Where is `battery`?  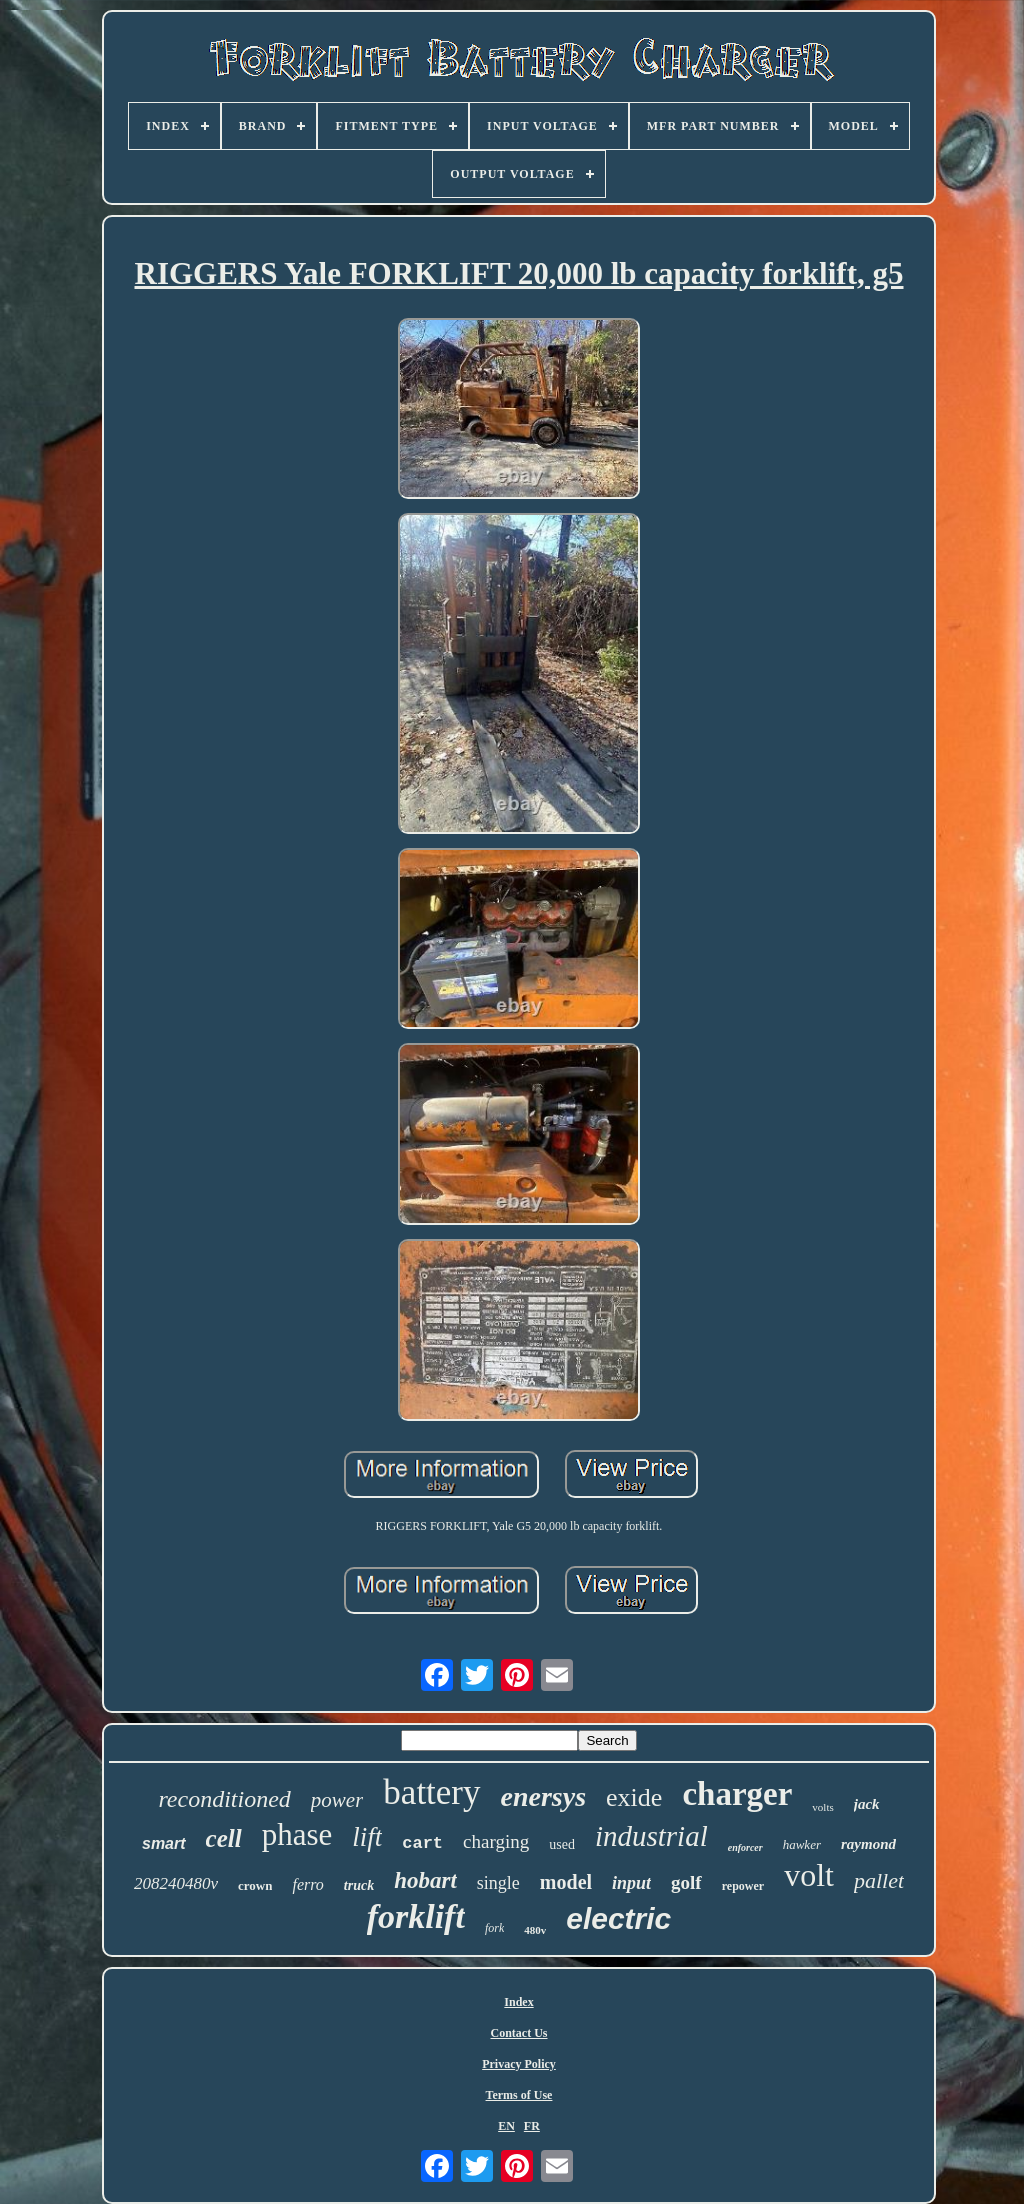 battery is located at coordinates (431, 1792).